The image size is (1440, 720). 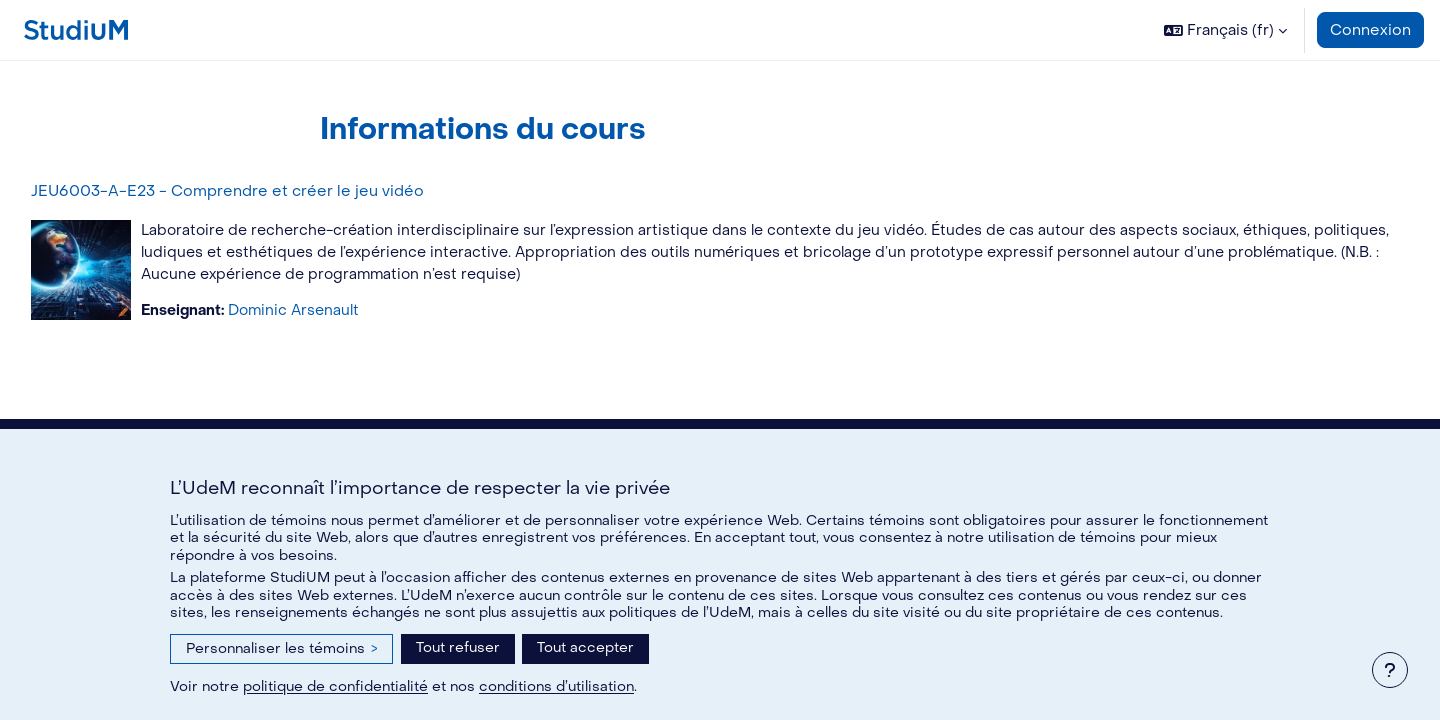 What do you see at coordinates (458, 647) in the screenshot?
I see `Tout refuser` at bounding box center [458, 647].